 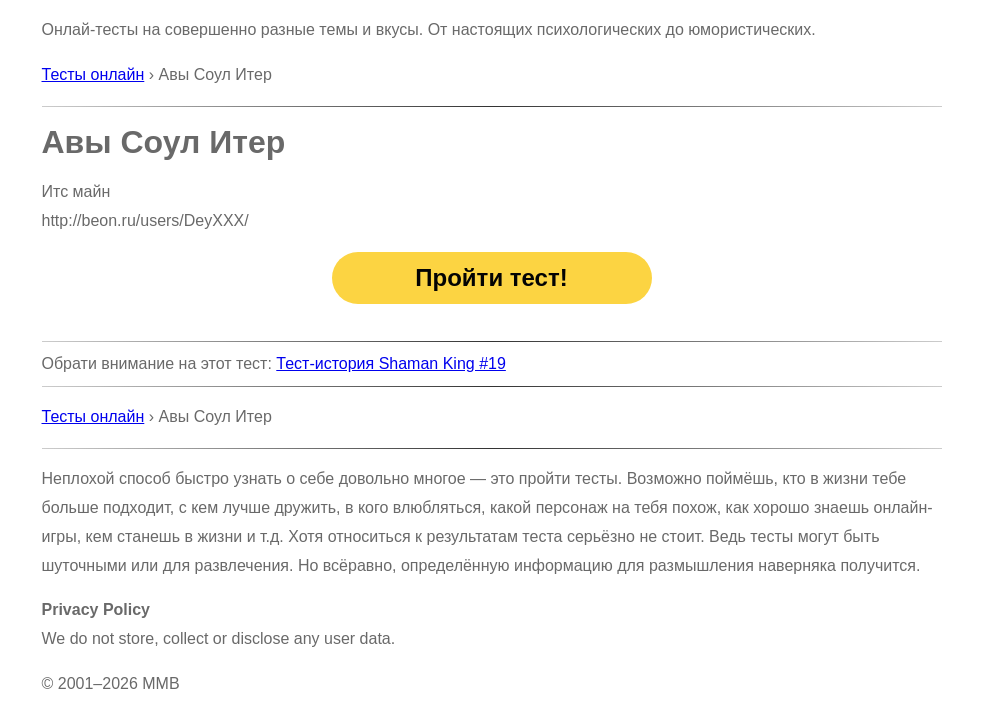 What do you see at coordinates (491, 277) in the screenshot?
I see `Пройти тест!` at bounding box center [491, 277].